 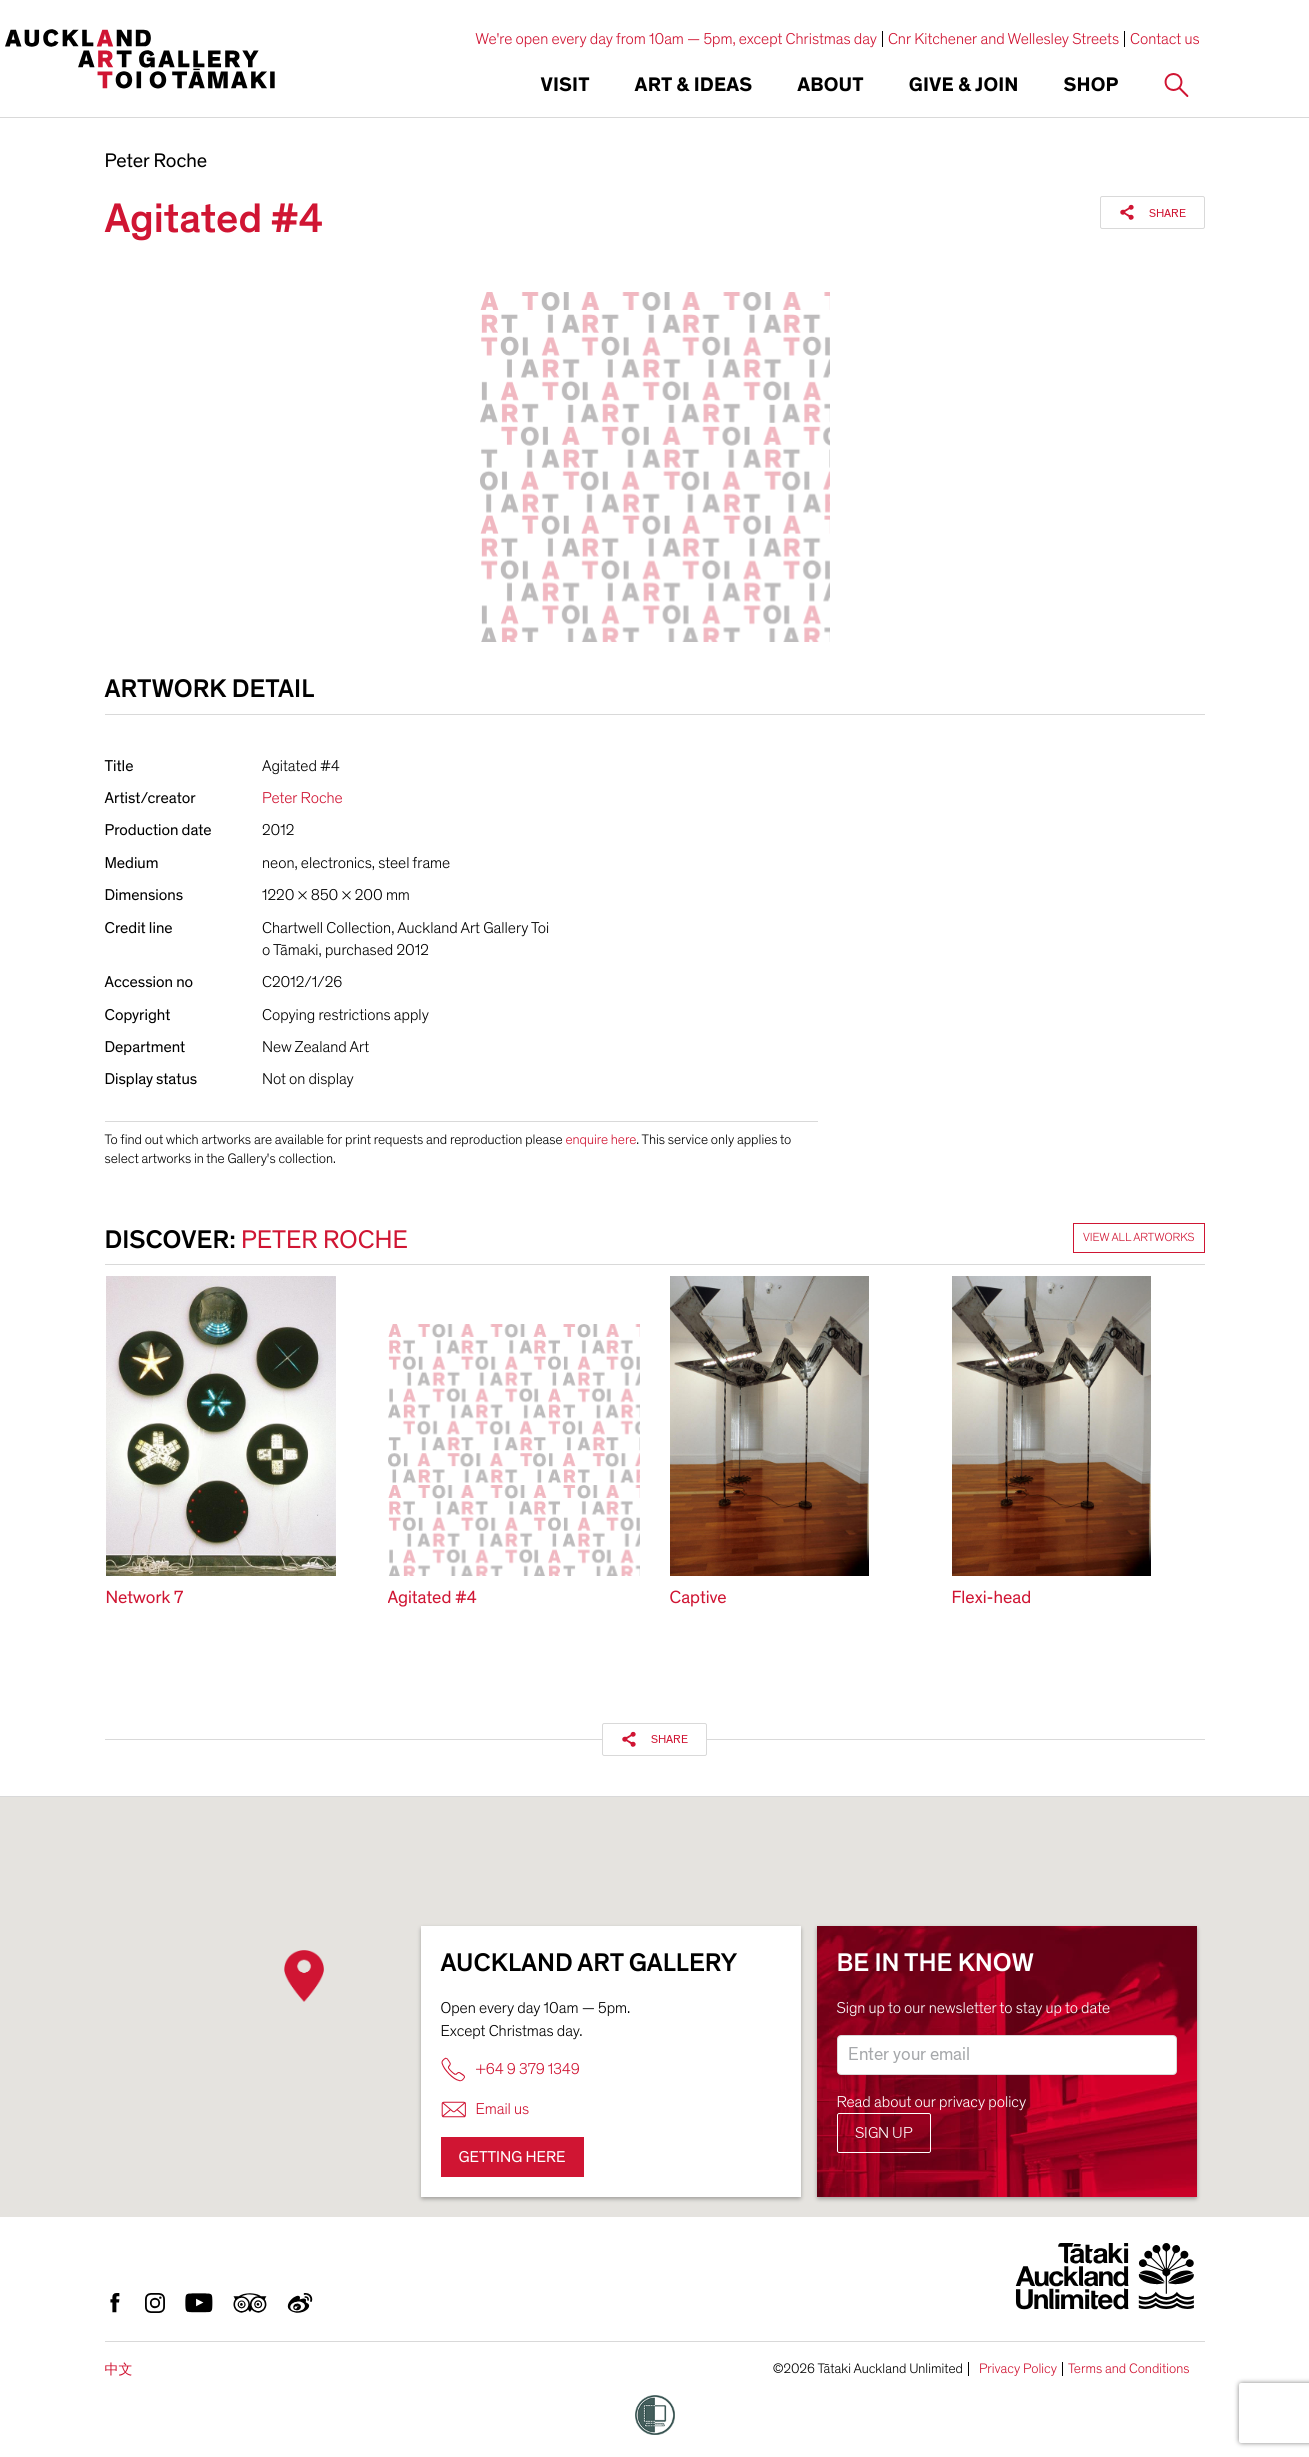 What do you see at coordinates (1003, 39) in the screenshot?
I see `Cnr Kitchener and Wellesley Streets` at bounding box center [1003, 39].